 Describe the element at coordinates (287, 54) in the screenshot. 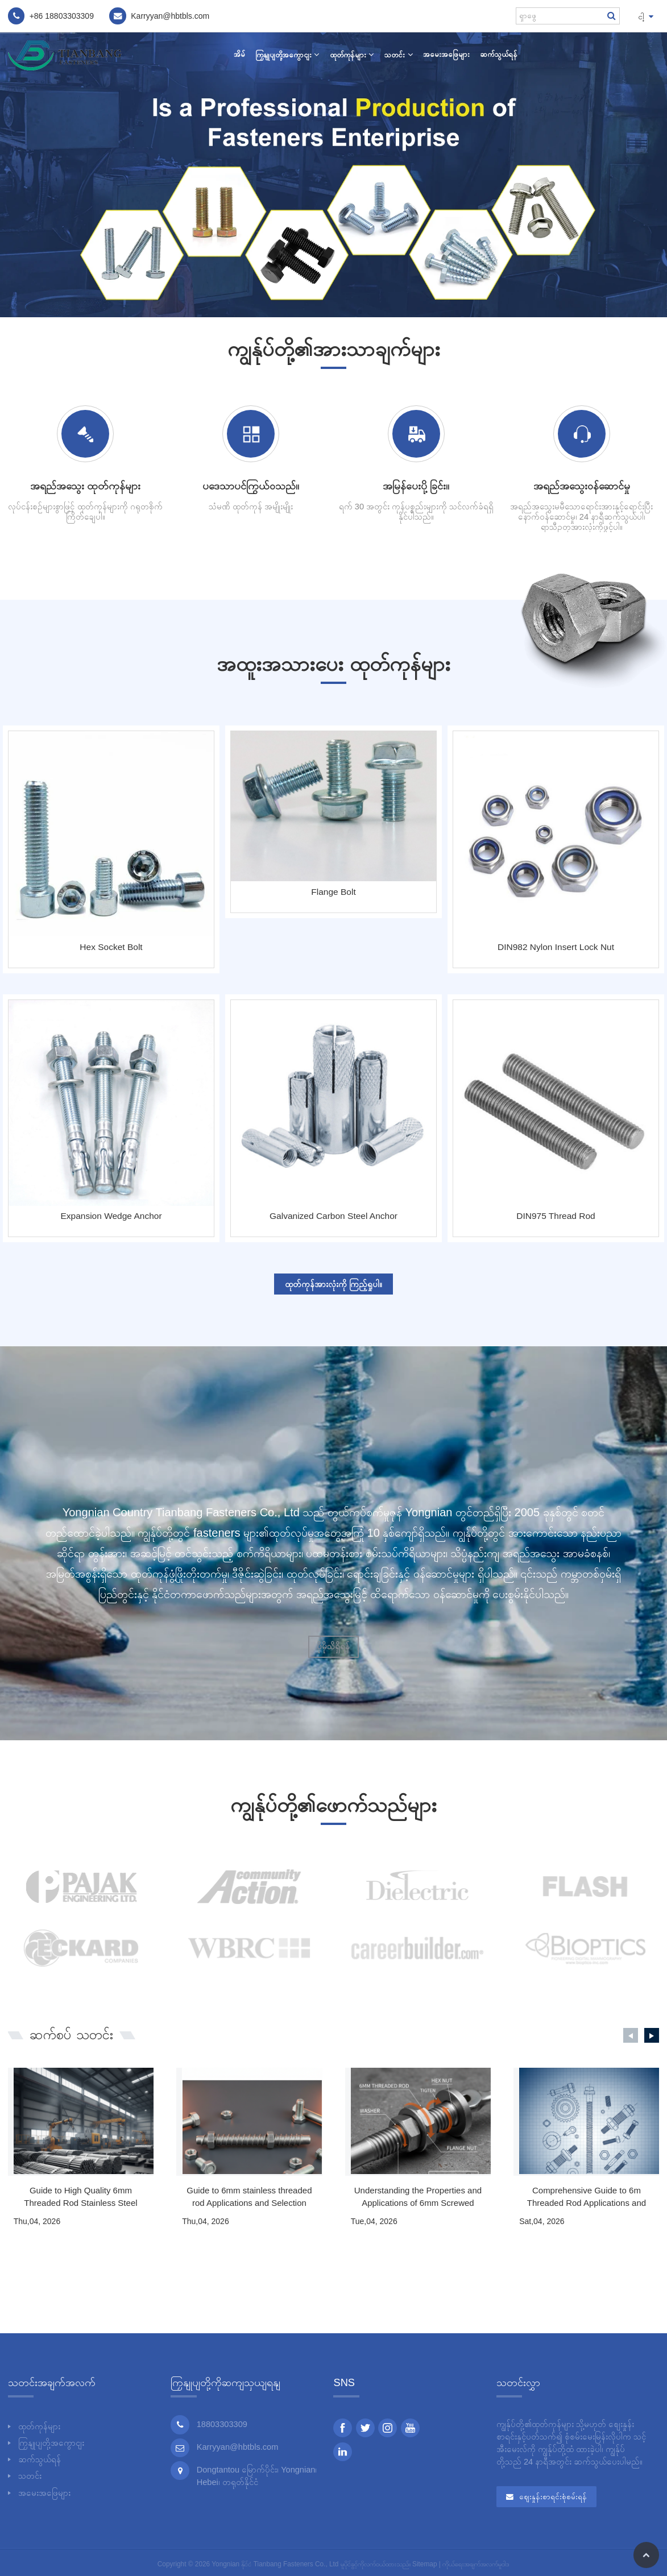

I see `ကြှနျုပျတို့အကွောငျး` at that location.